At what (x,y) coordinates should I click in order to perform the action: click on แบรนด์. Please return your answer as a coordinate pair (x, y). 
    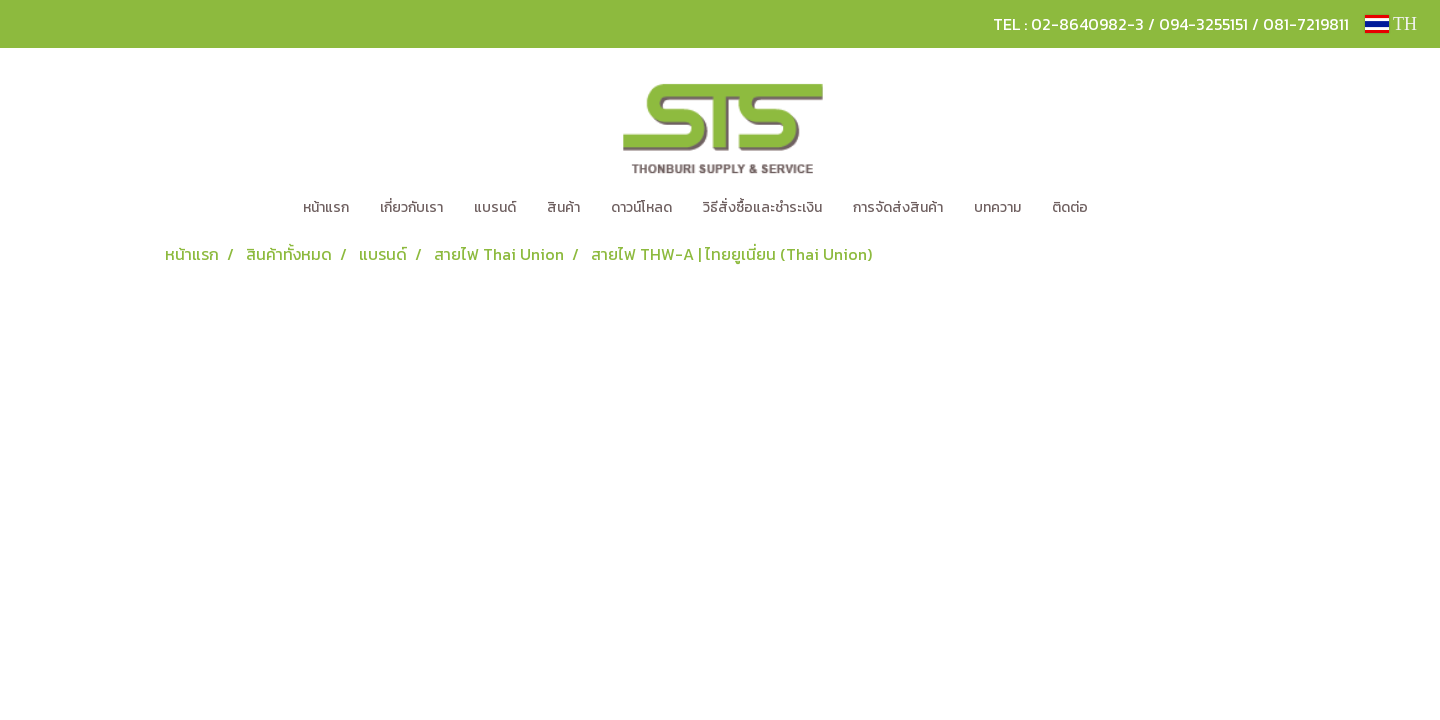
    Looking at the image, I should click on (495, 207).